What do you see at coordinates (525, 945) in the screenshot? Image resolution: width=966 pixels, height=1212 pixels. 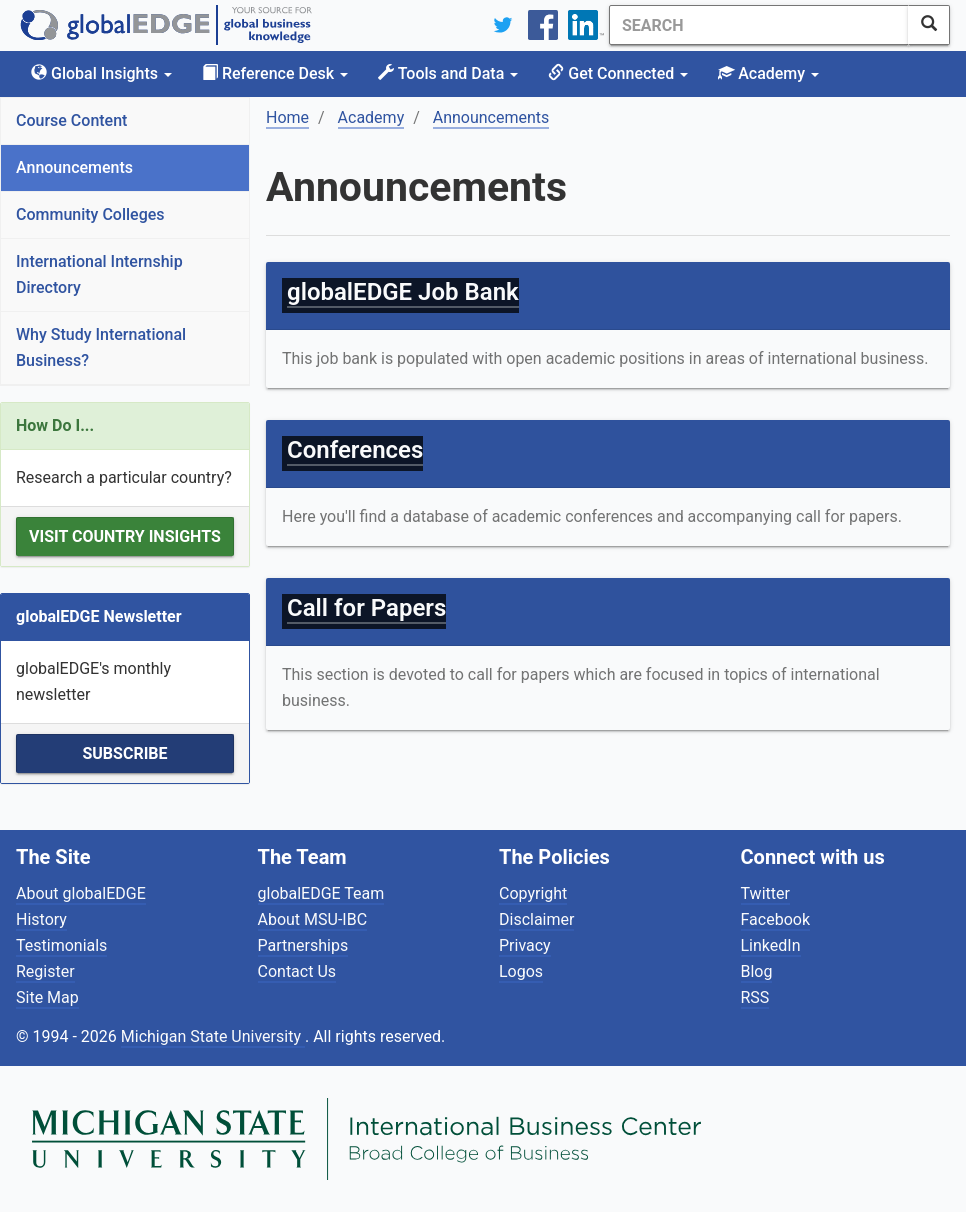 I see `Privacy` at bounding box center [525, 945].